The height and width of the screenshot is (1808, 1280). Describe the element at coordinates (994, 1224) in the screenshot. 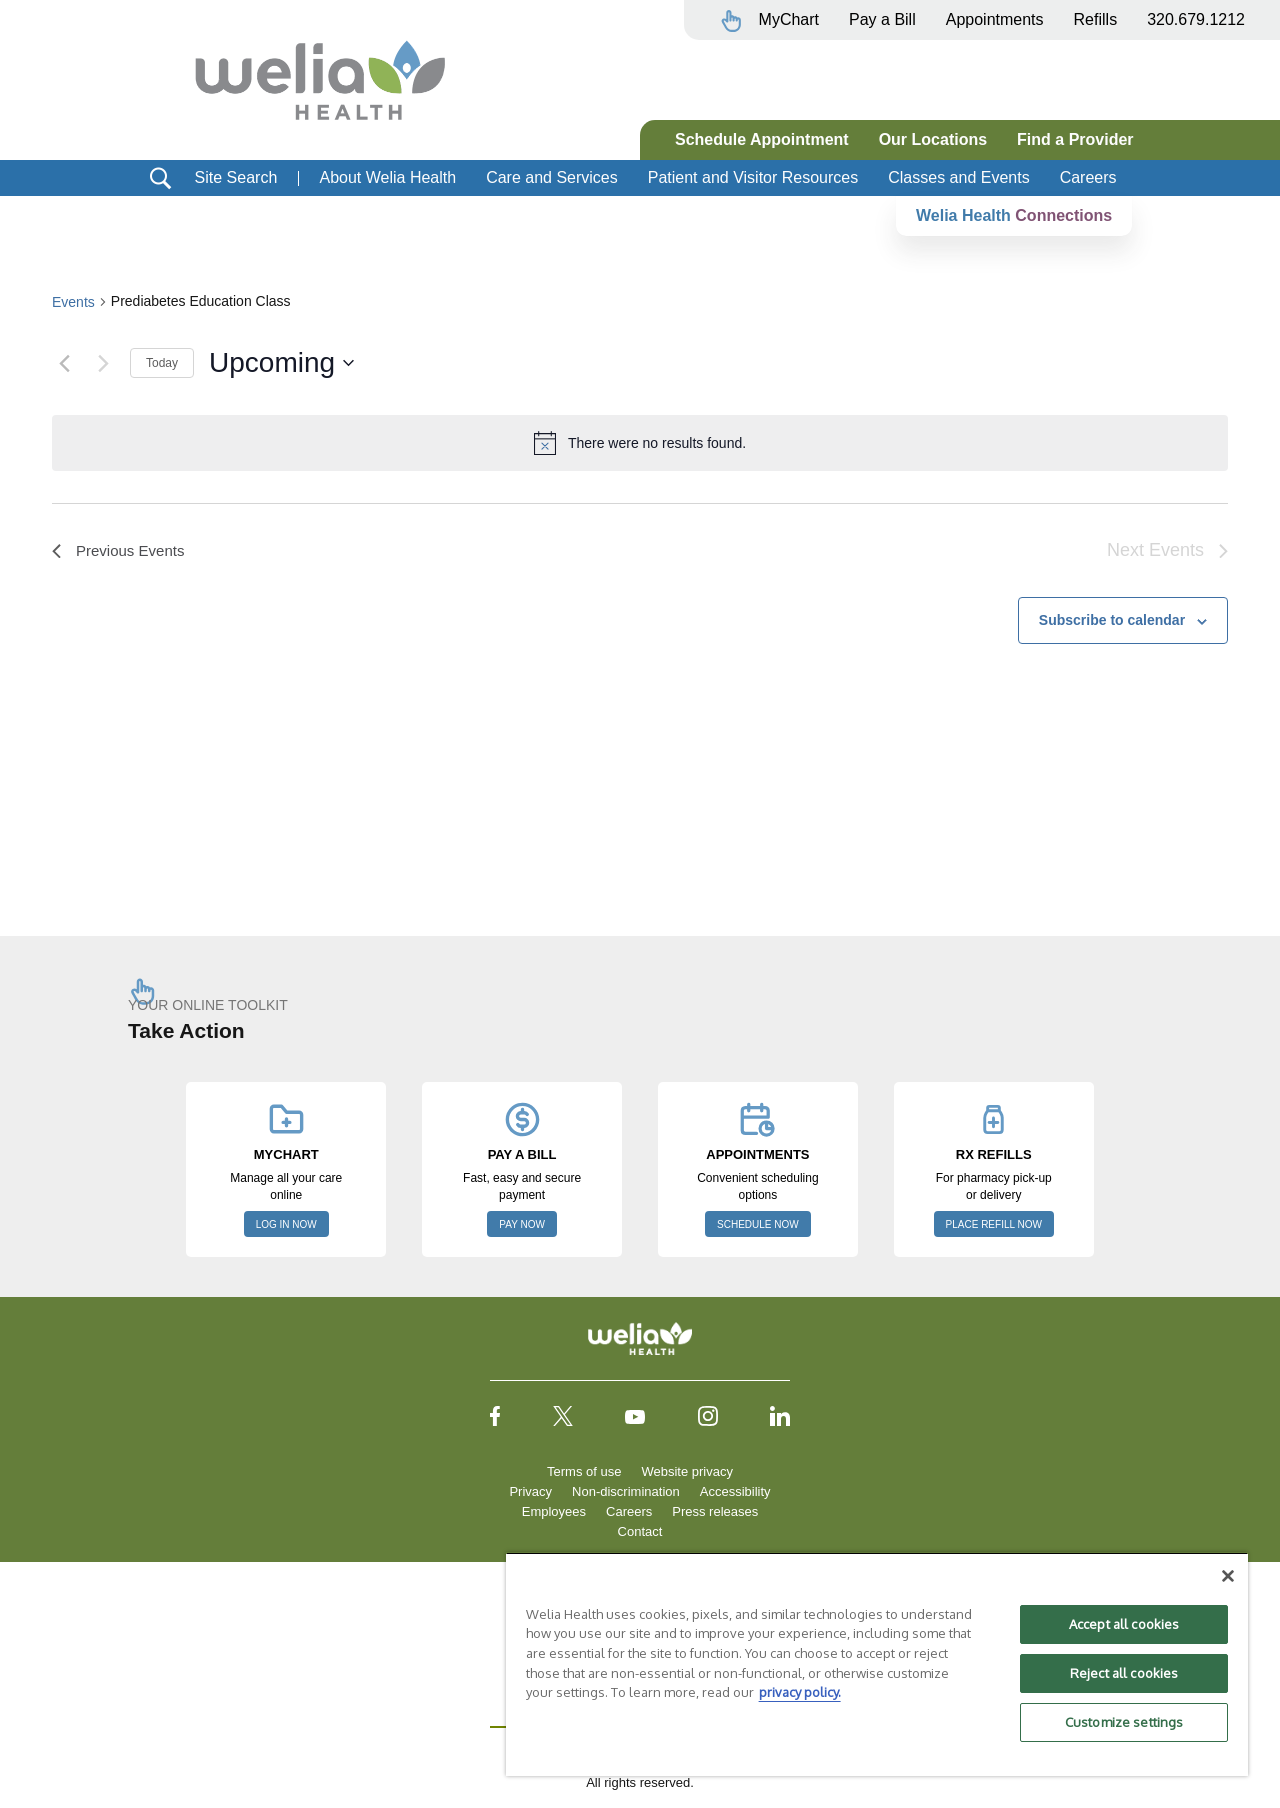

I see `PLACE REFILL NOW` at that location.